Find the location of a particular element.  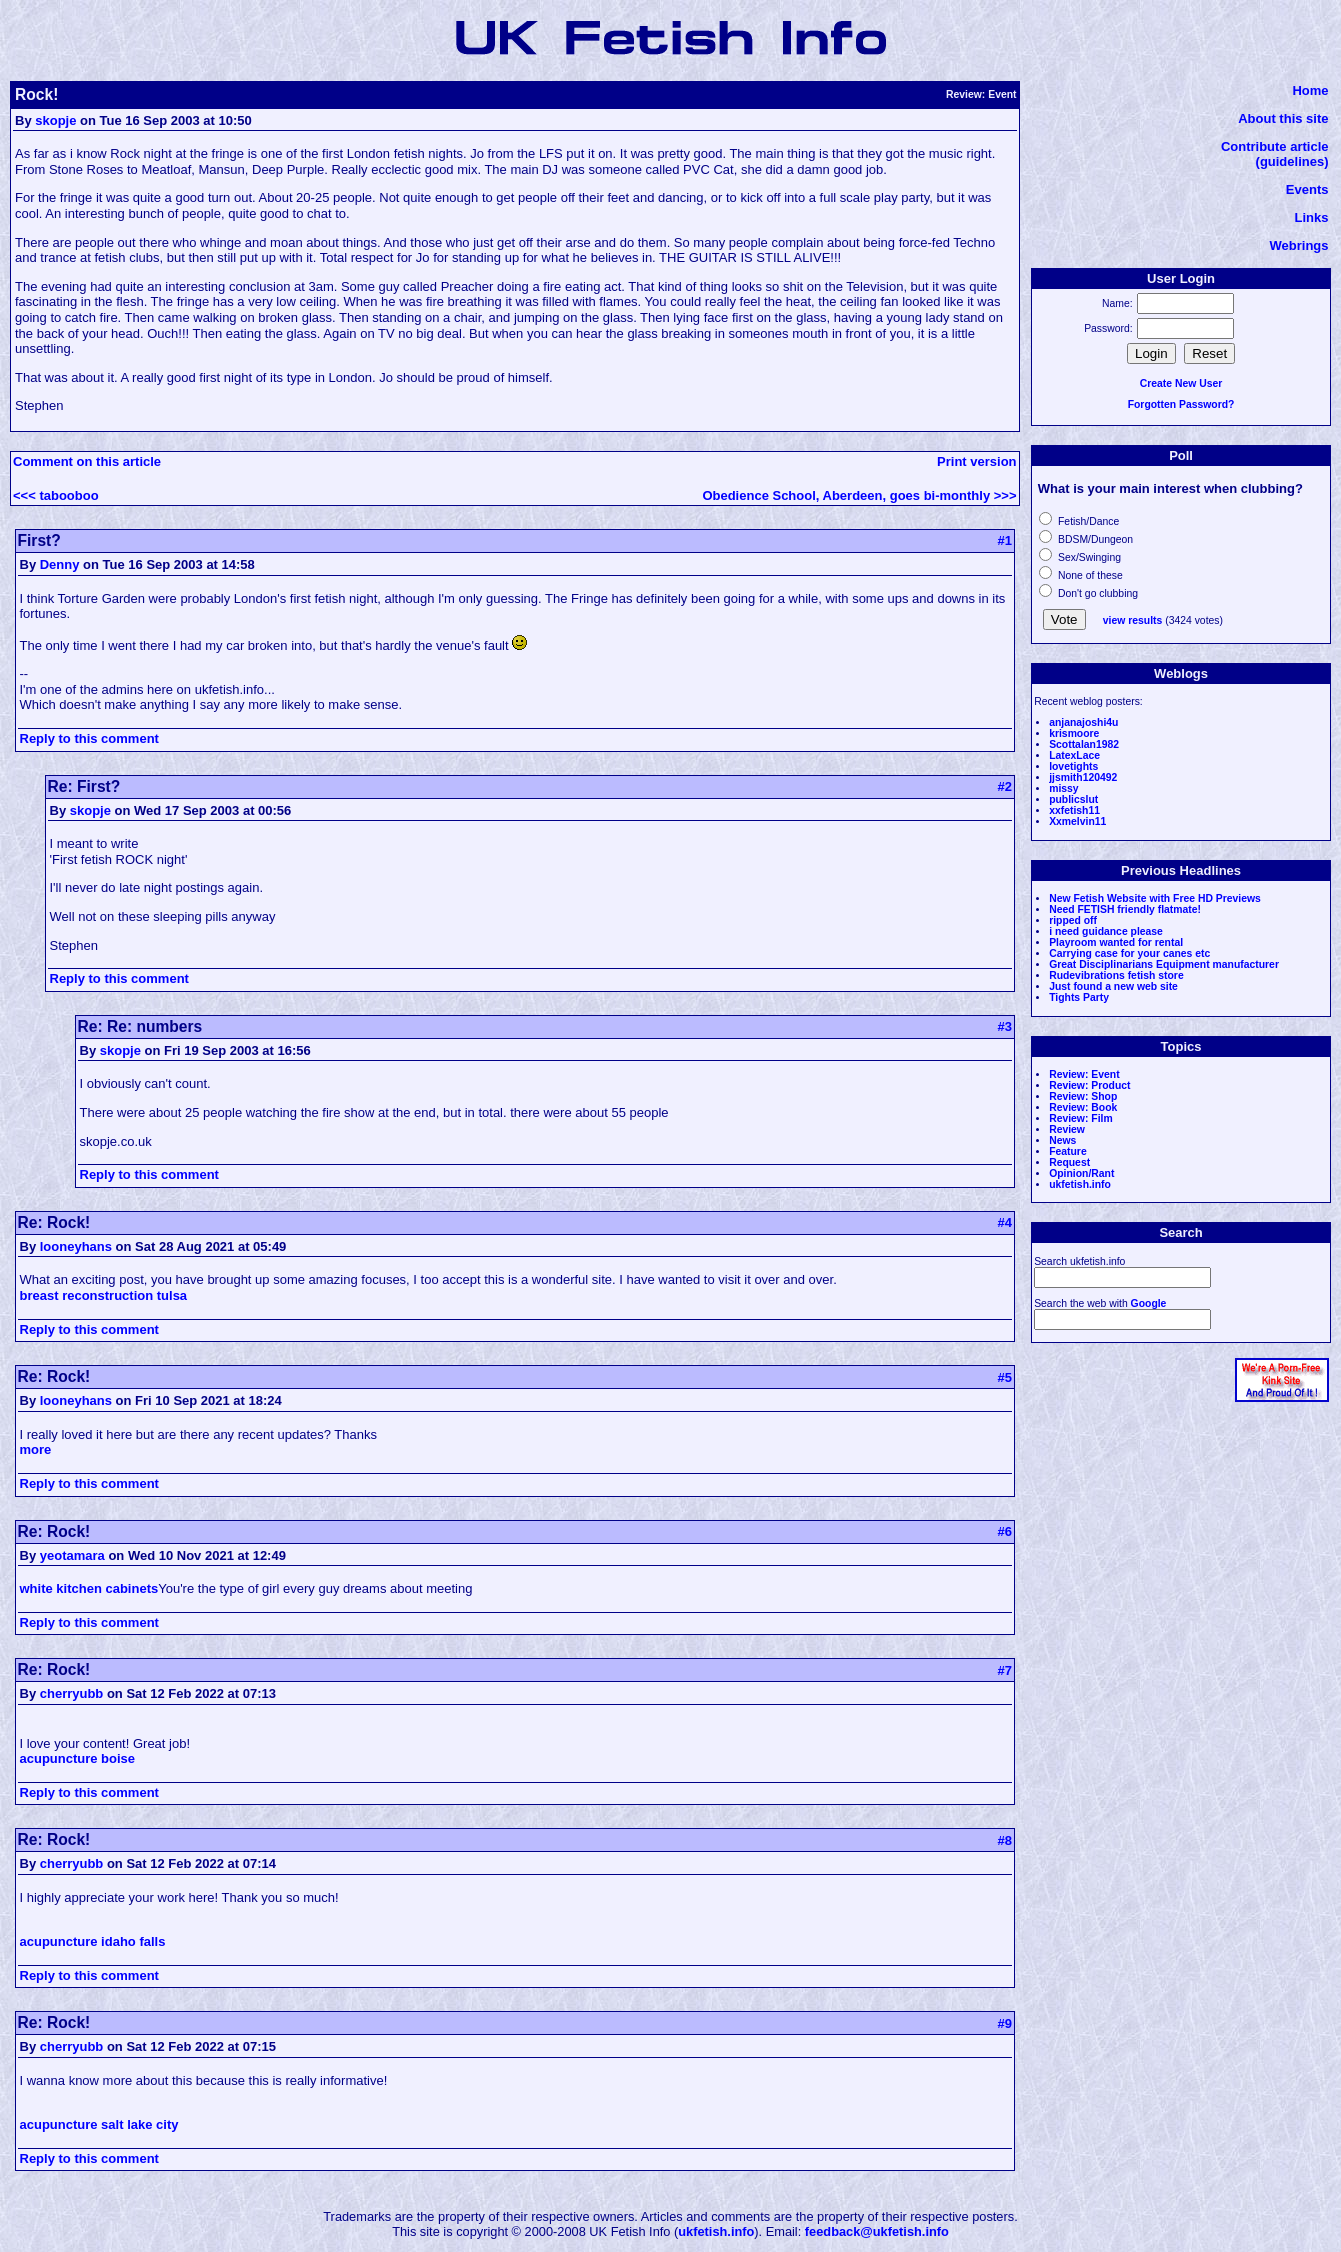

#3 is located at coordinates (1005, 1026).